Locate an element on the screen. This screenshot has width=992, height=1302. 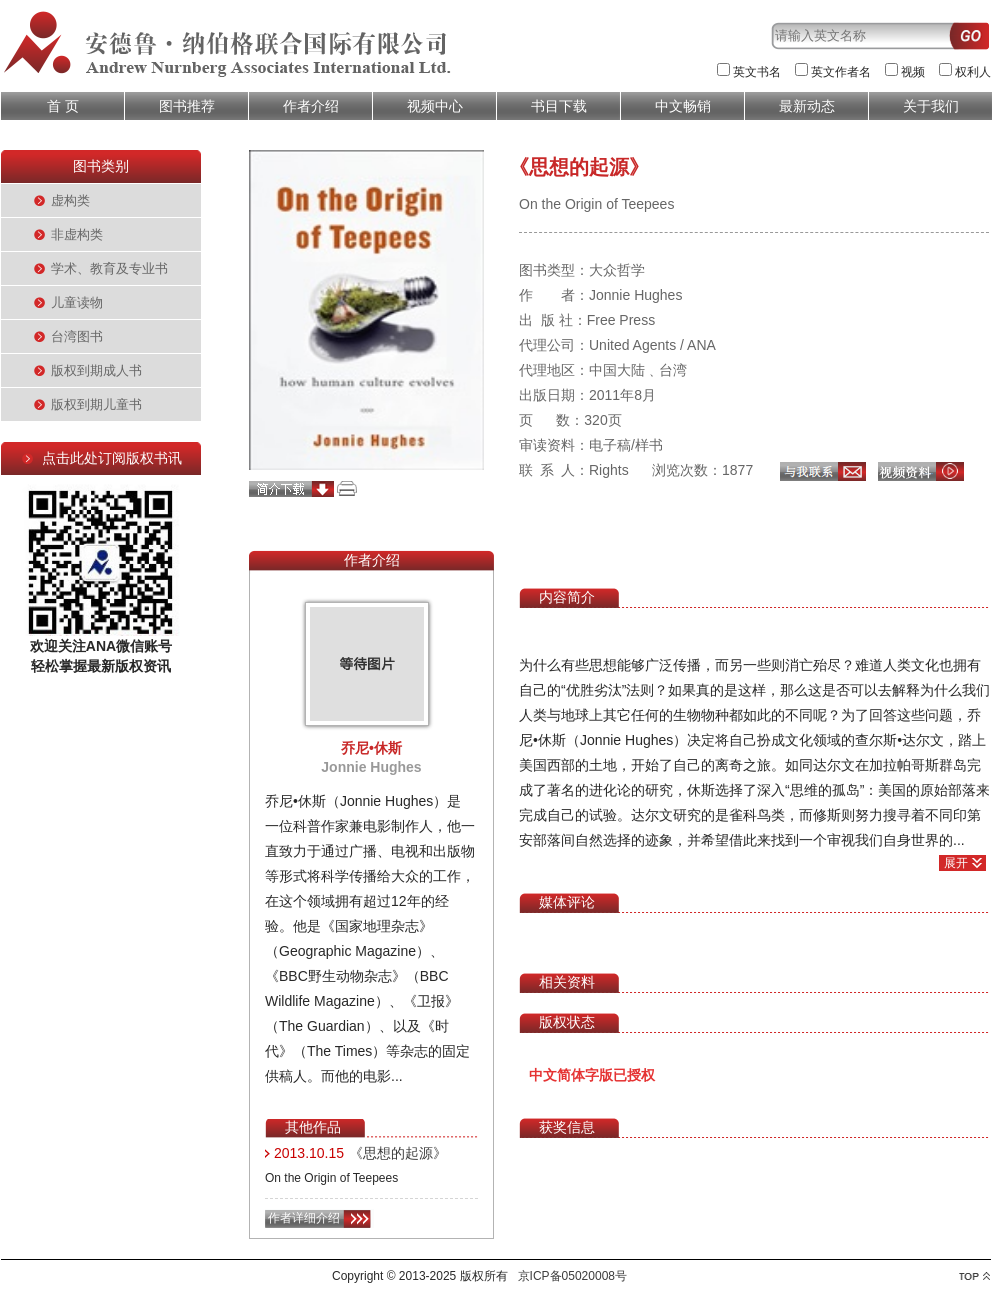
英文作者名 is located at coordinates (841, 72).